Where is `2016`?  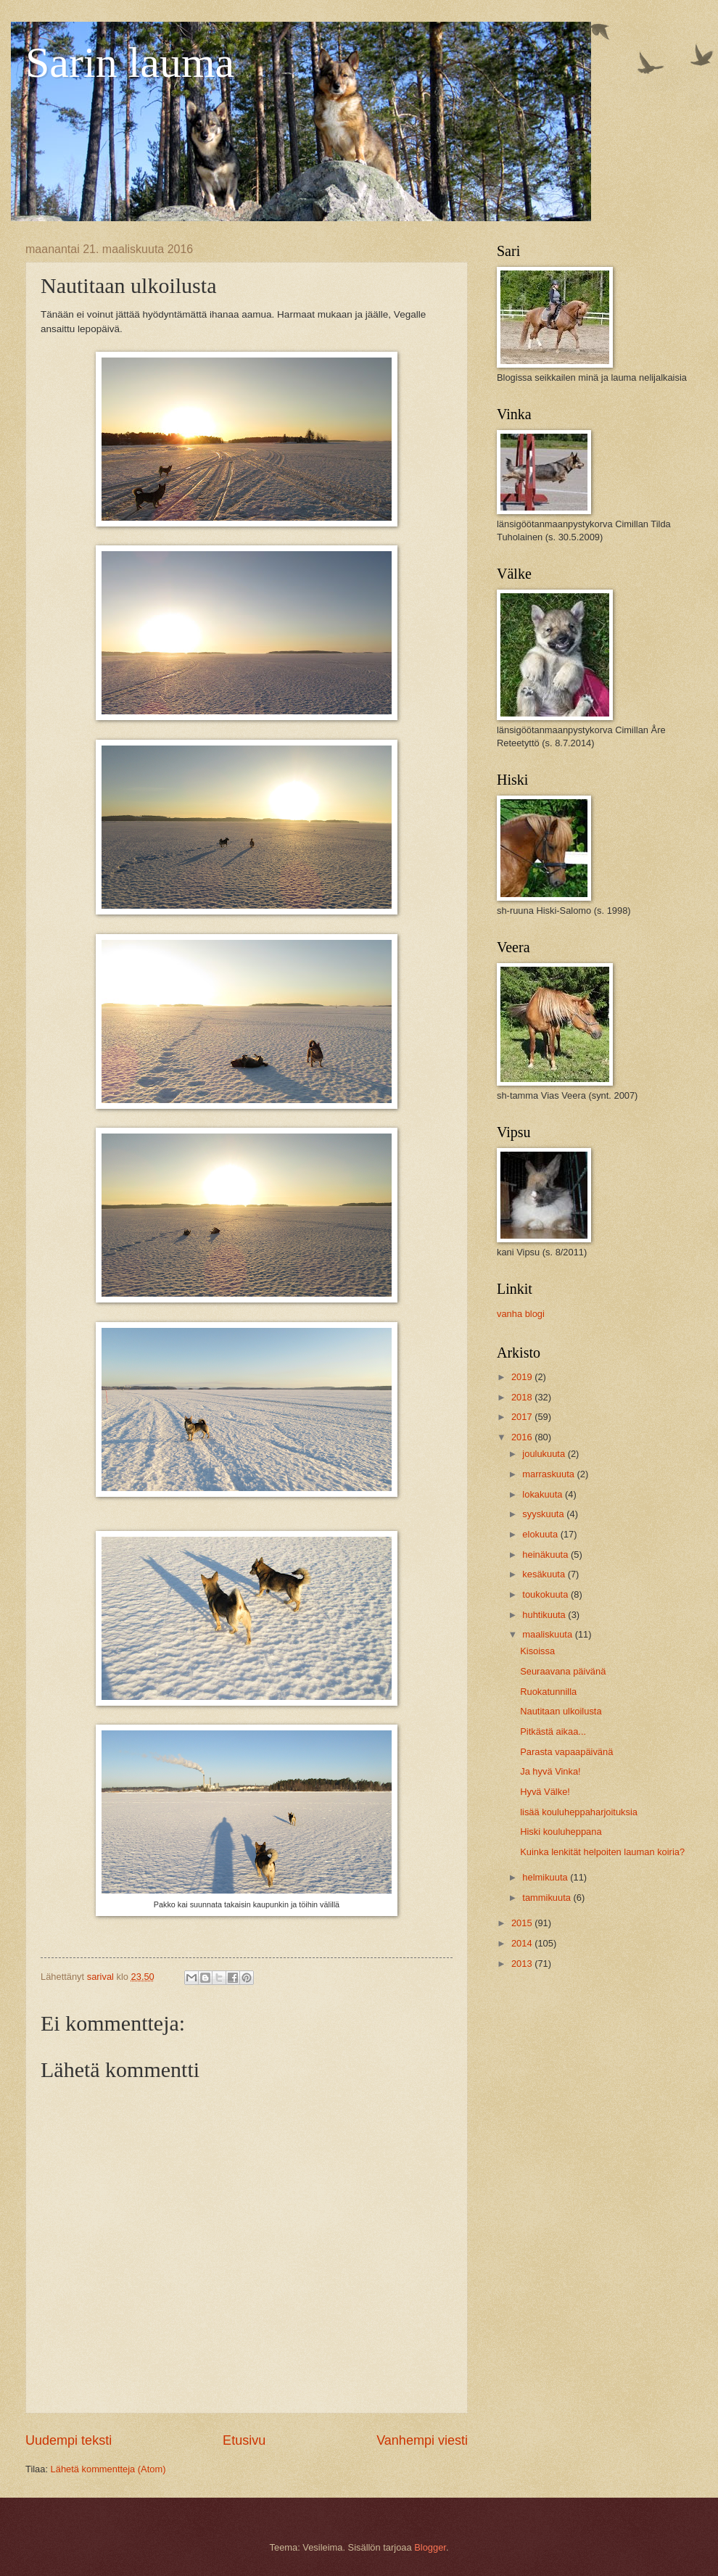 2016 is located at coordinates (523, 1437).